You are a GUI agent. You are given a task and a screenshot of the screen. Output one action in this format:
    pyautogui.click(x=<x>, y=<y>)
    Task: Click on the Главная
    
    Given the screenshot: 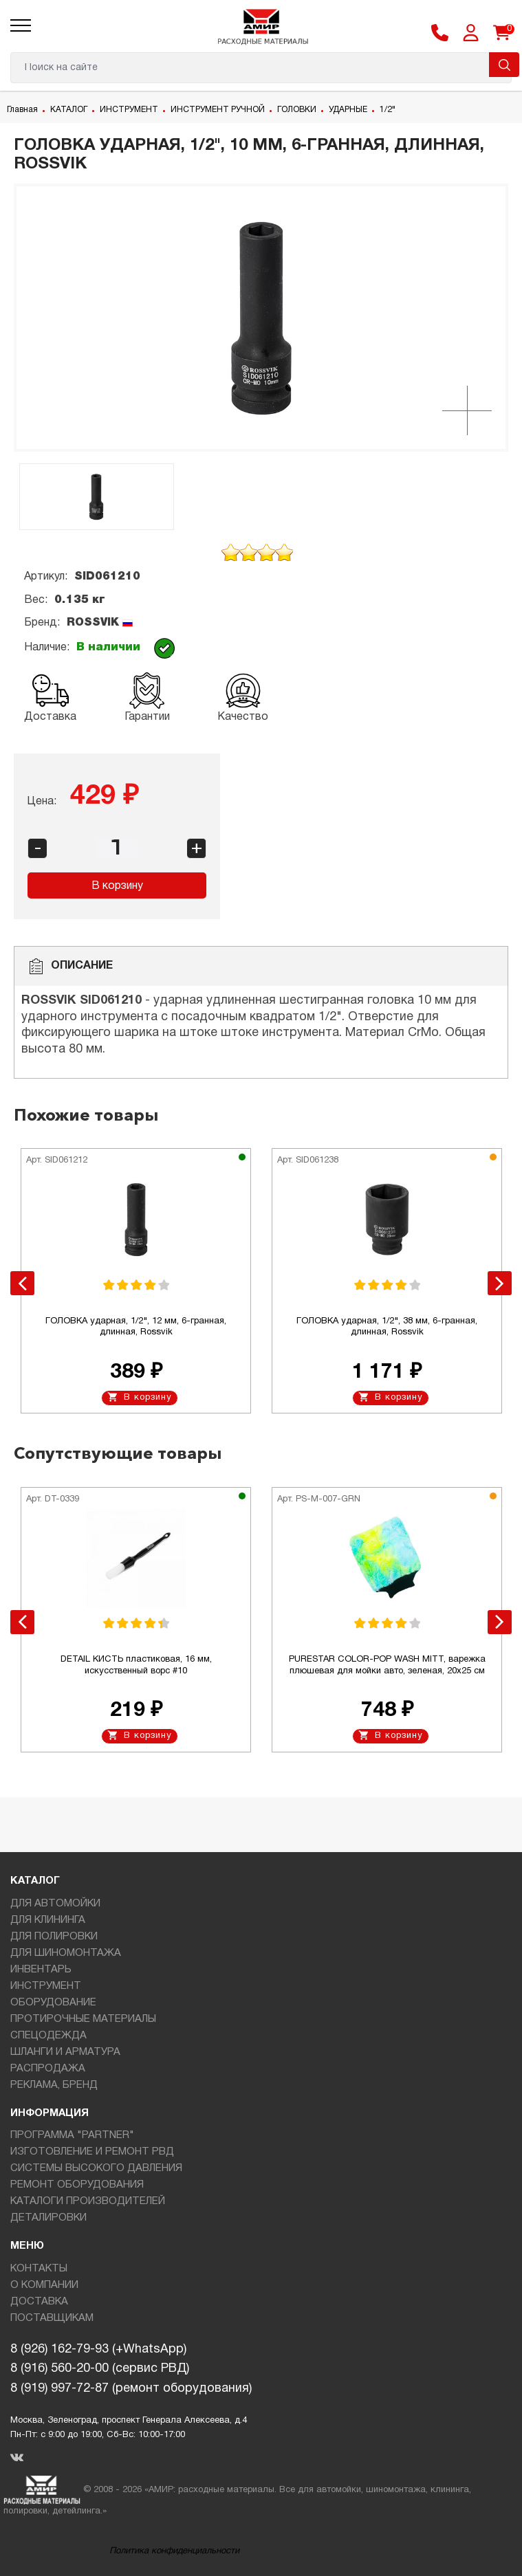 What is the action you would take?
    pyautogui.click(x=22, y=109)
    